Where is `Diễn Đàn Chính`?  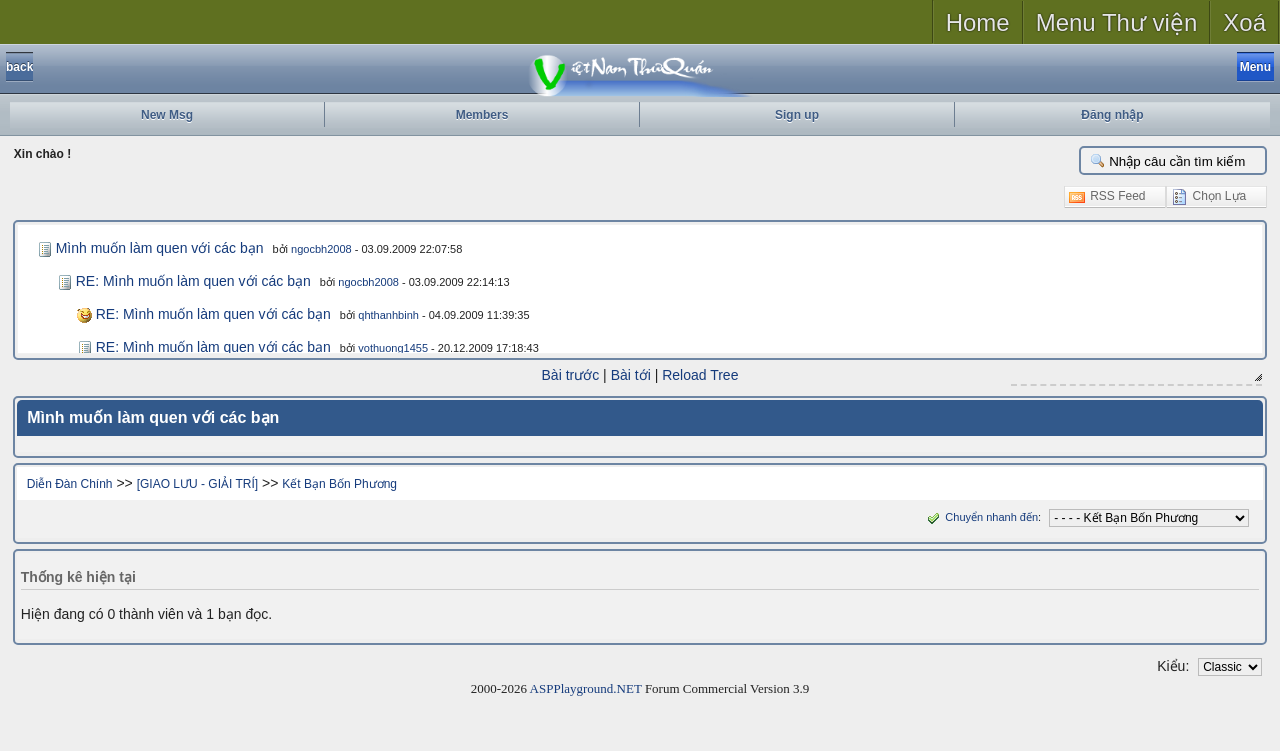 Diễn Đàn Chính is located at coordinates (70, 484).